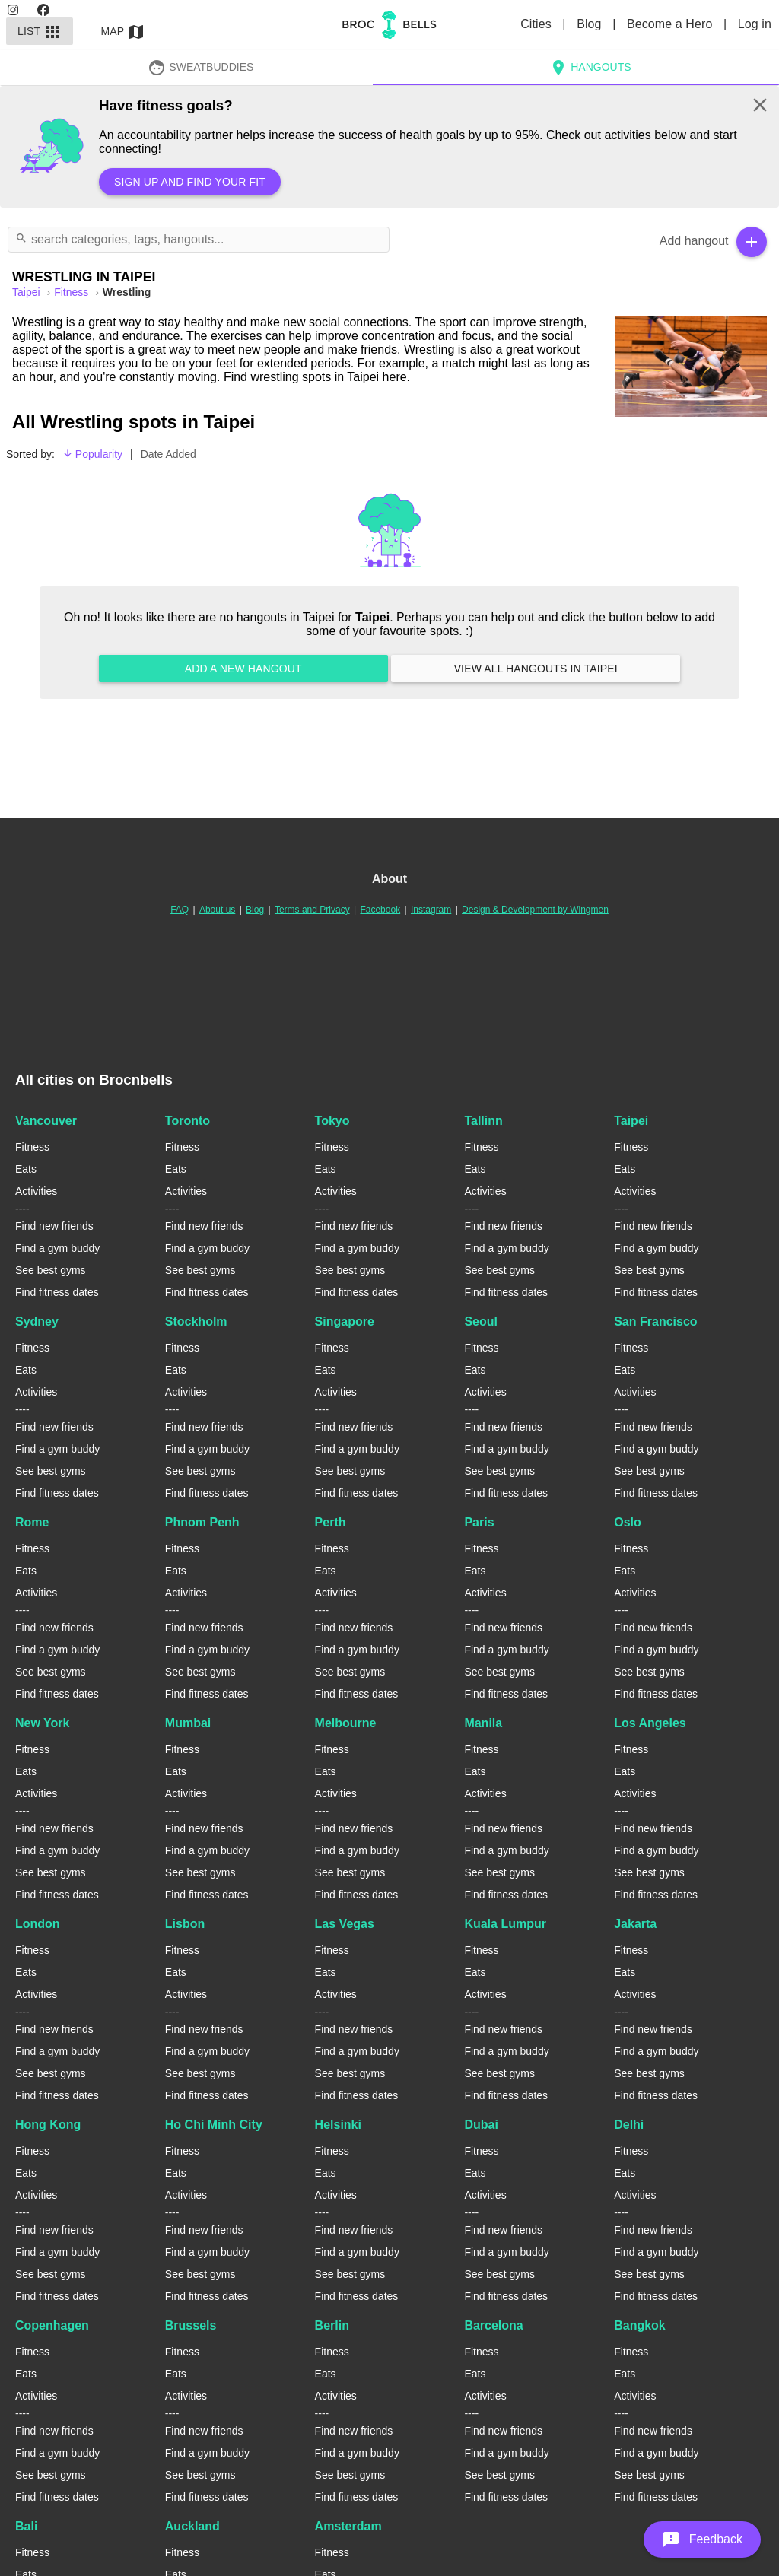  I want to click on Design & Development by Wingmen, so click(535, 909).